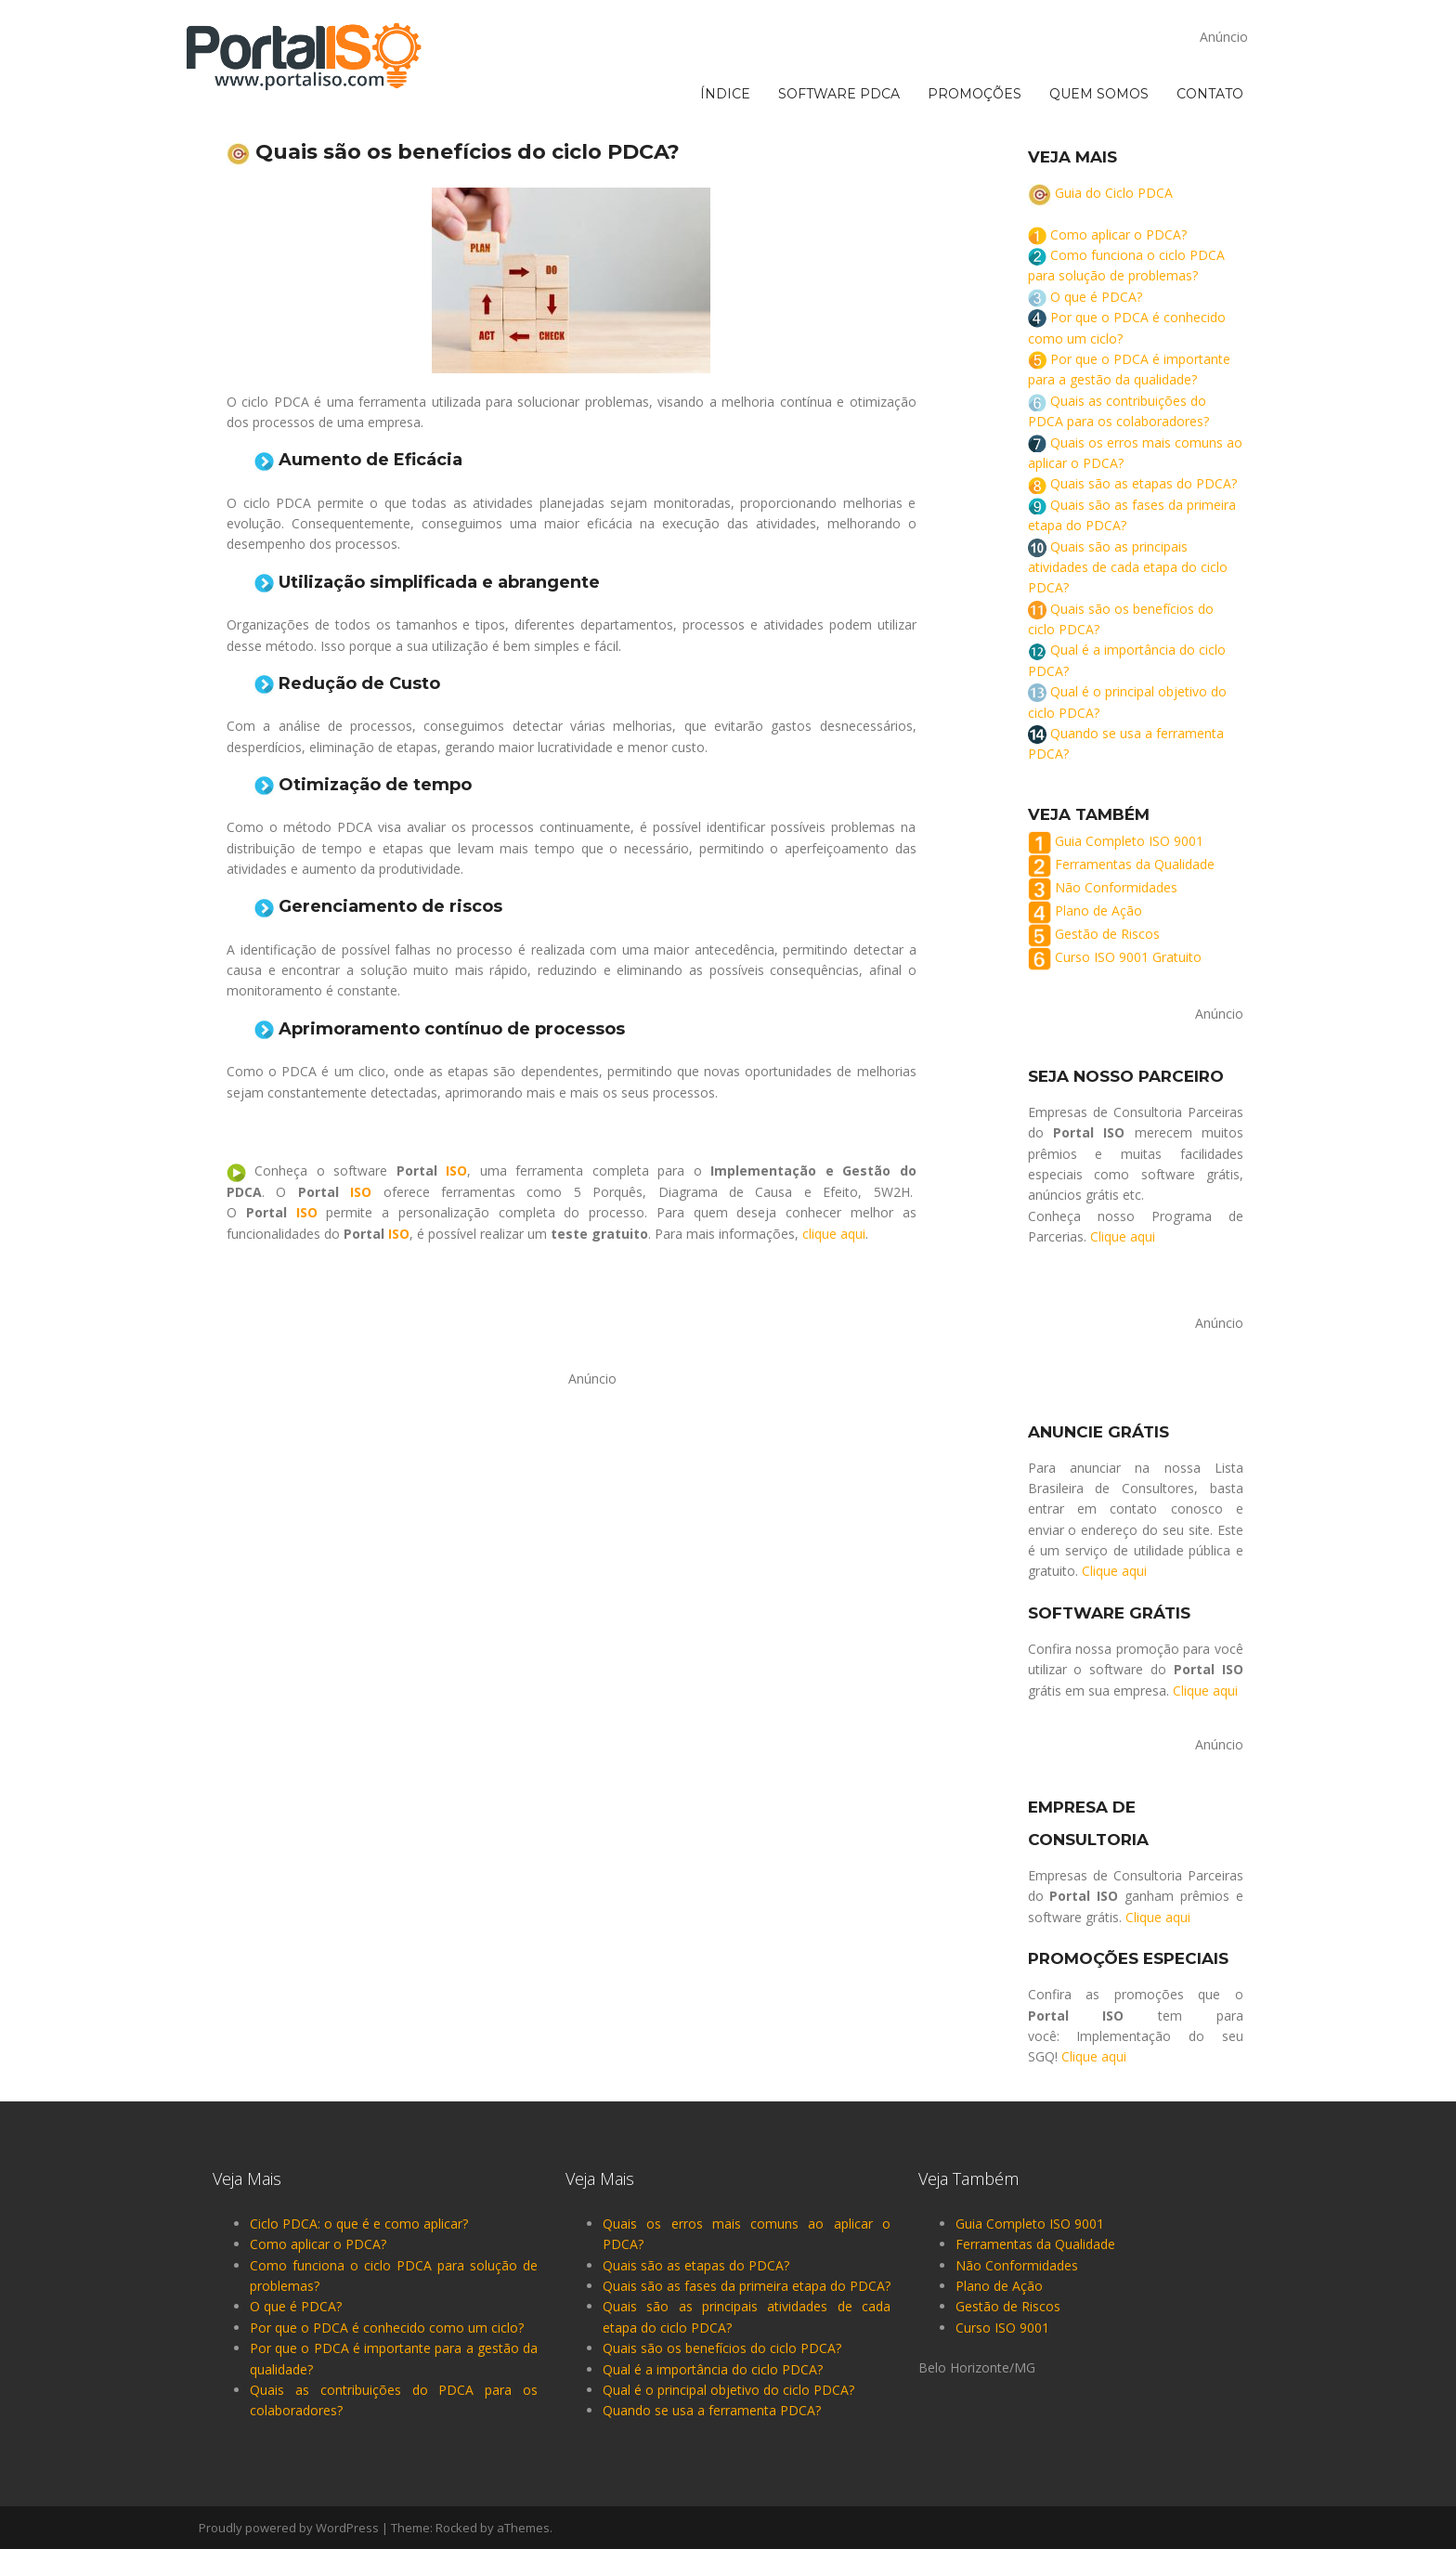  Describe the element at coordinates (1118, 234) in the screenshot. I see `Como aplicar o PDCA? [“Como aplicar o PDCA?” (Editar)]` at that location.